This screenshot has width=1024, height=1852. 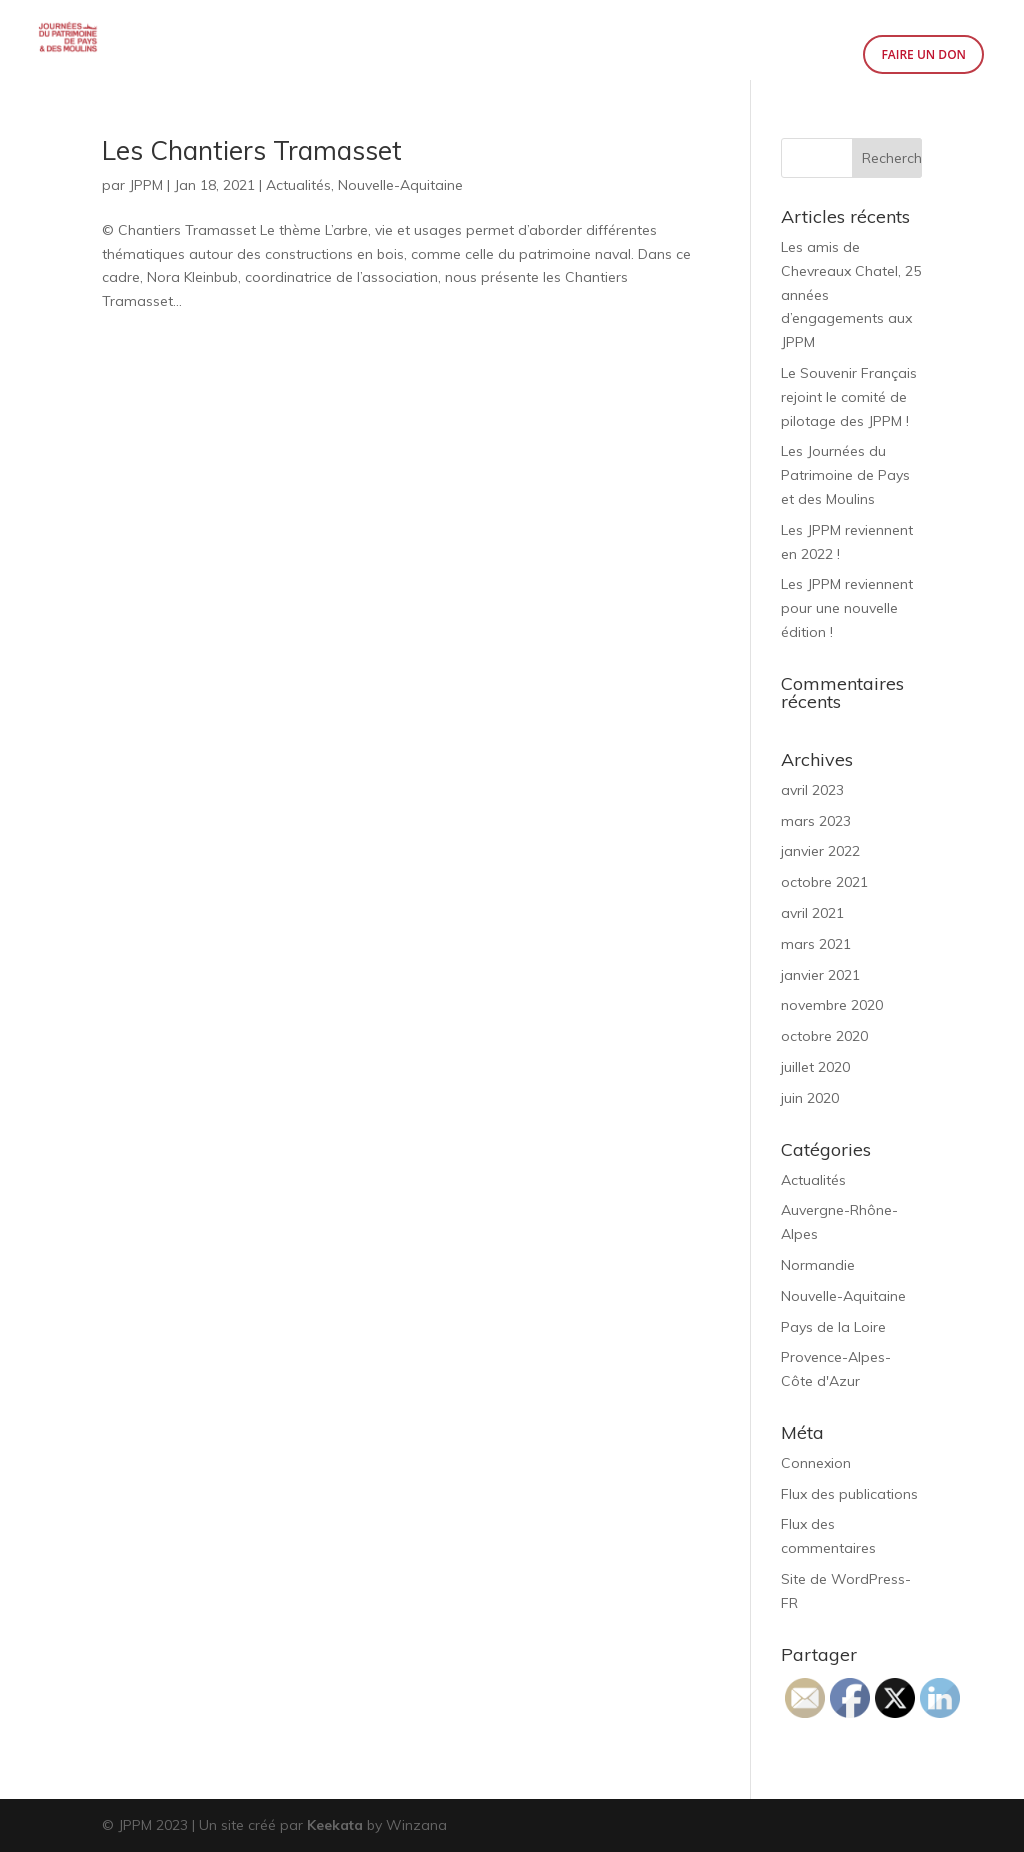 What do you see at coordinates (816, 1463) in the screenshot?
I see `Connexion` at bounding box center [816, 1463].